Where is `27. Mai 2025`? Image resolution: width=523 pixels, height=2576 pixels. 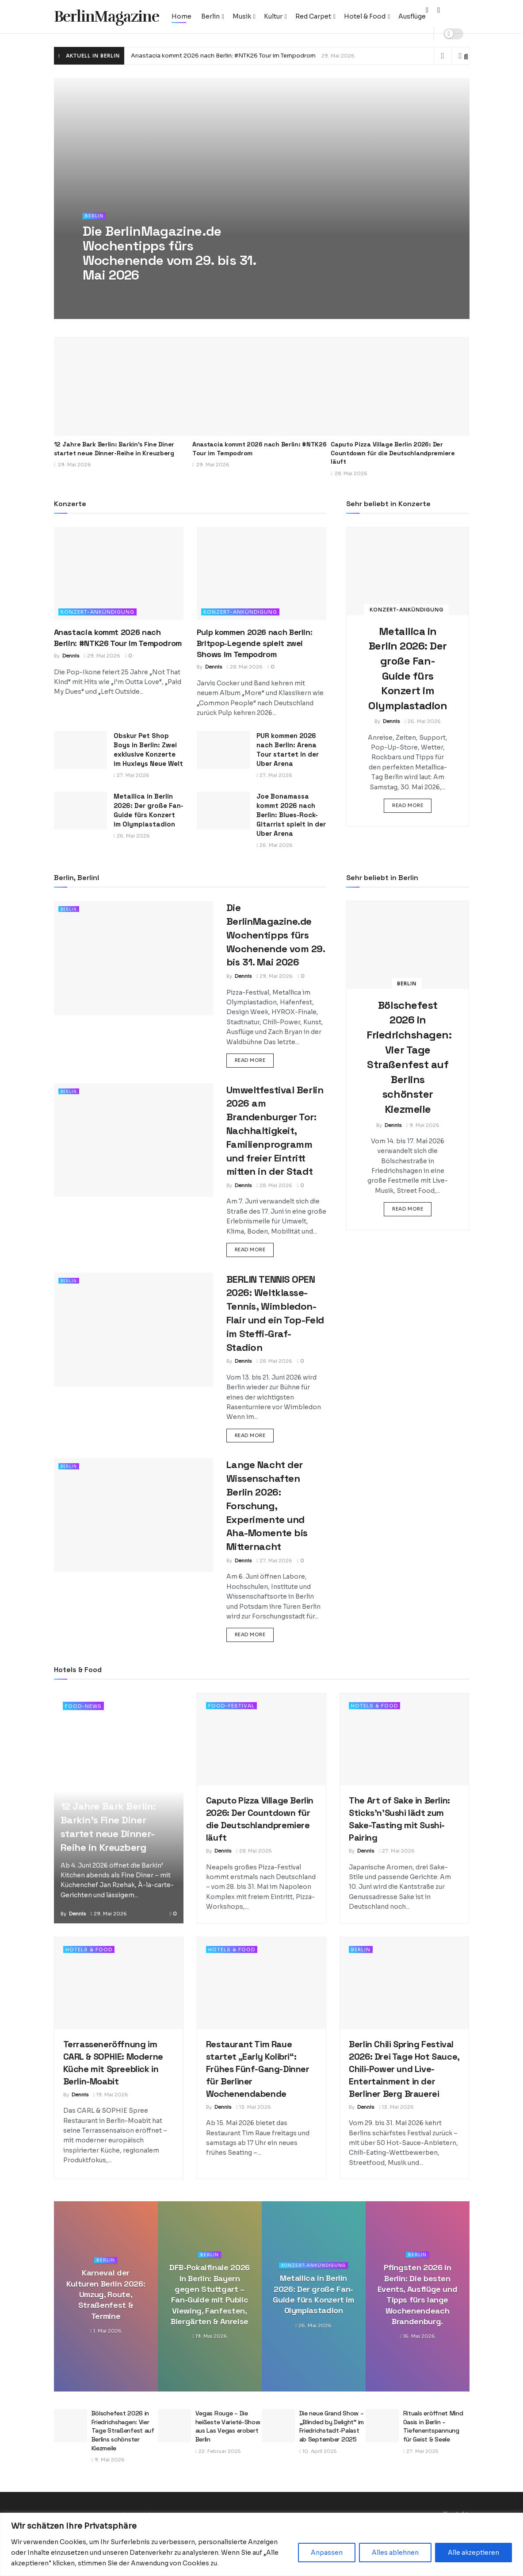 27. Mai 2025 is located at coordinates (420, 2451).